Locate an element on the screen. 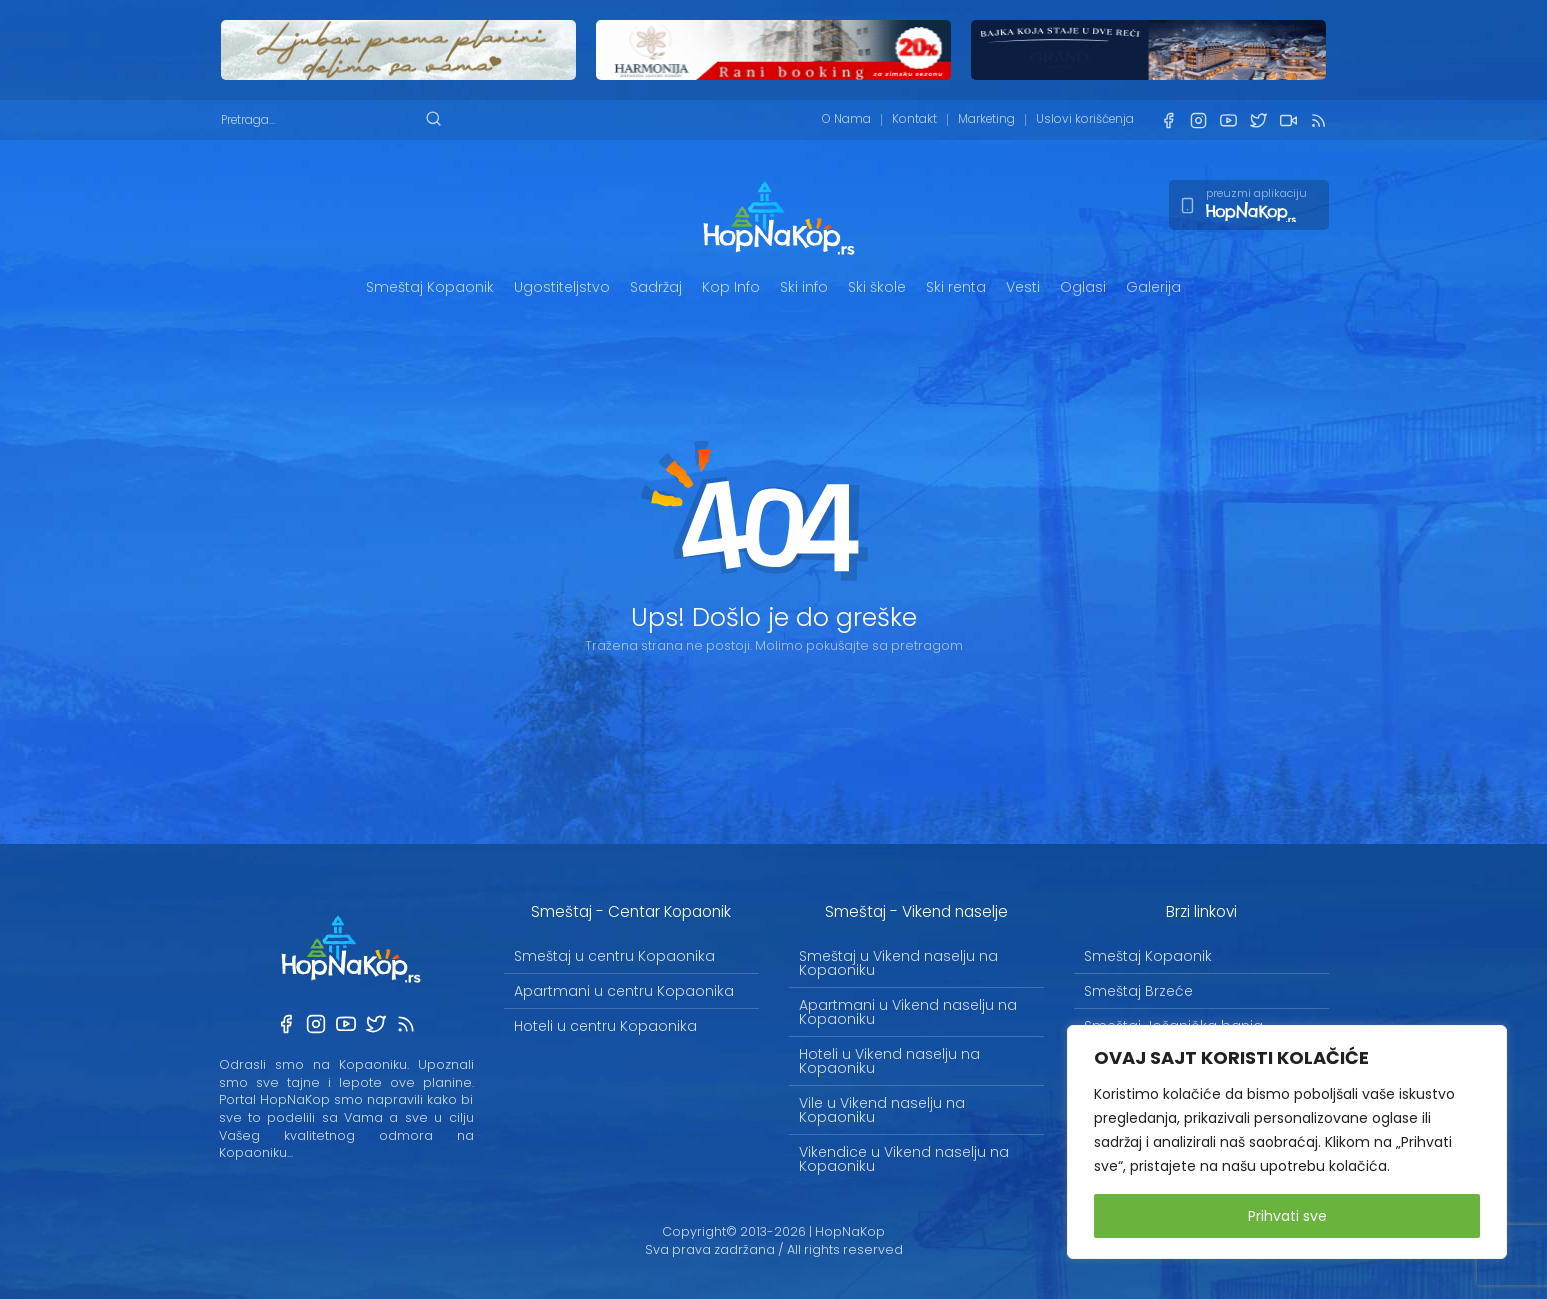 Image resolution: width=1547 pixels, height=1299 pixels. Uslovi korišćenja is located at coordinates (1085, 119).